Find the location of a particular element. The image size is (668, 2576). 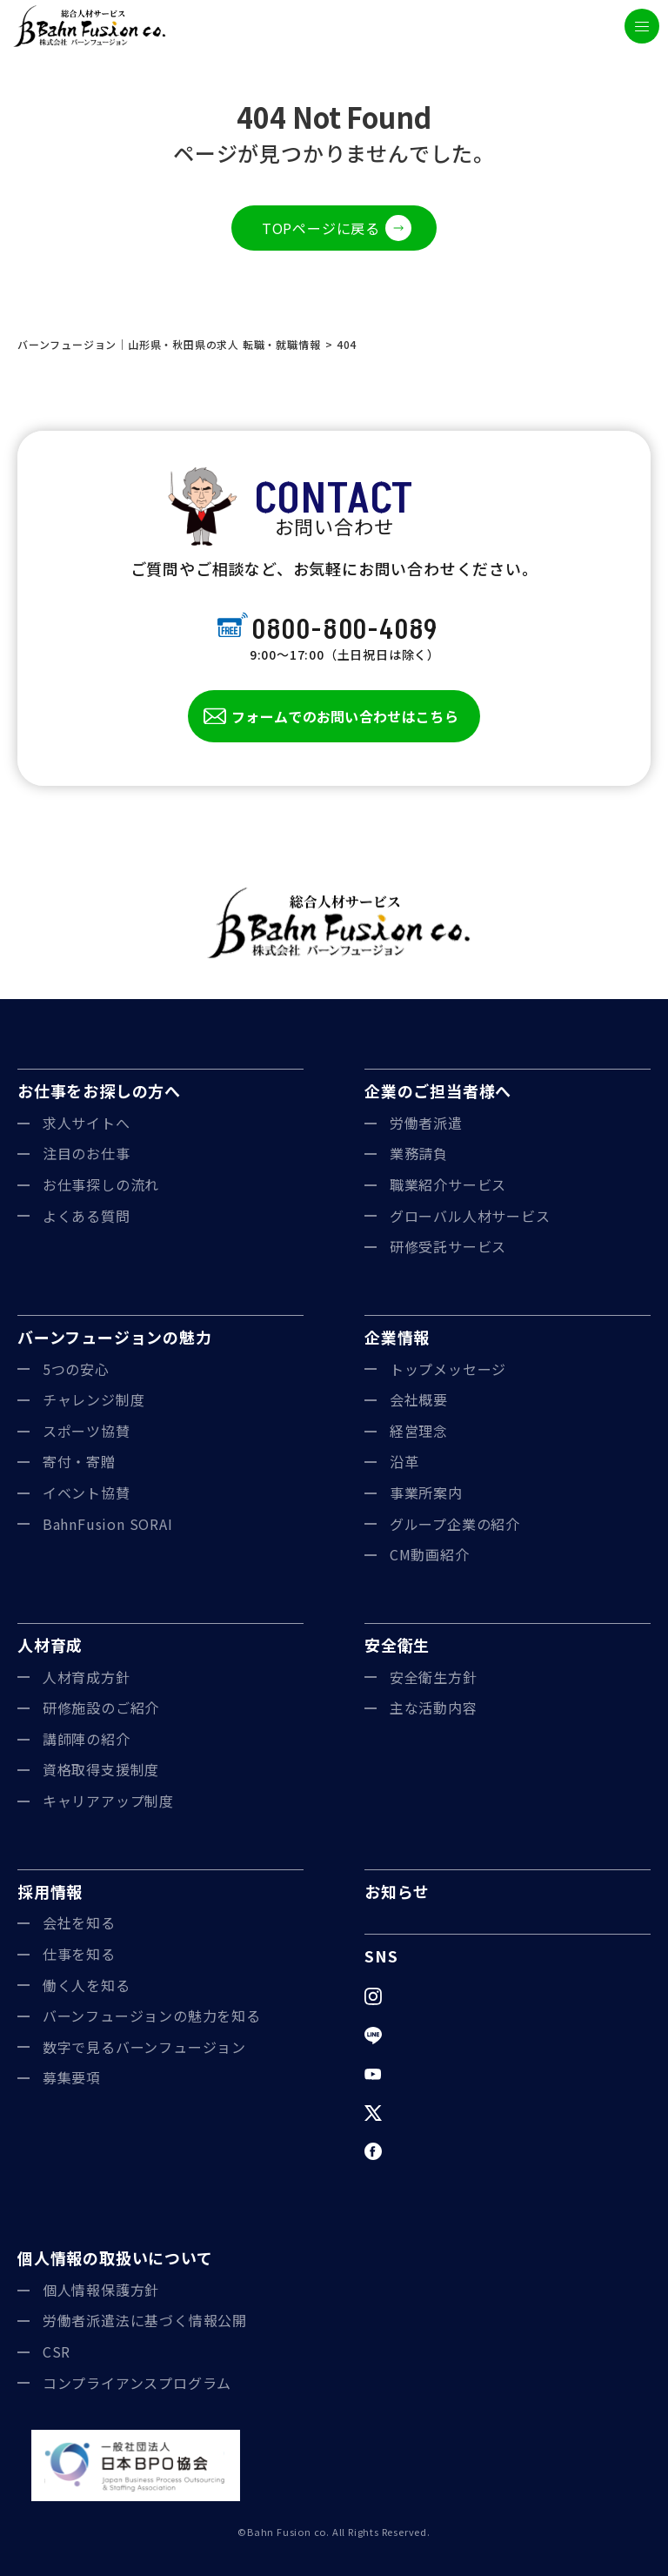

採用情報 is located at coordinates (50, 1891).